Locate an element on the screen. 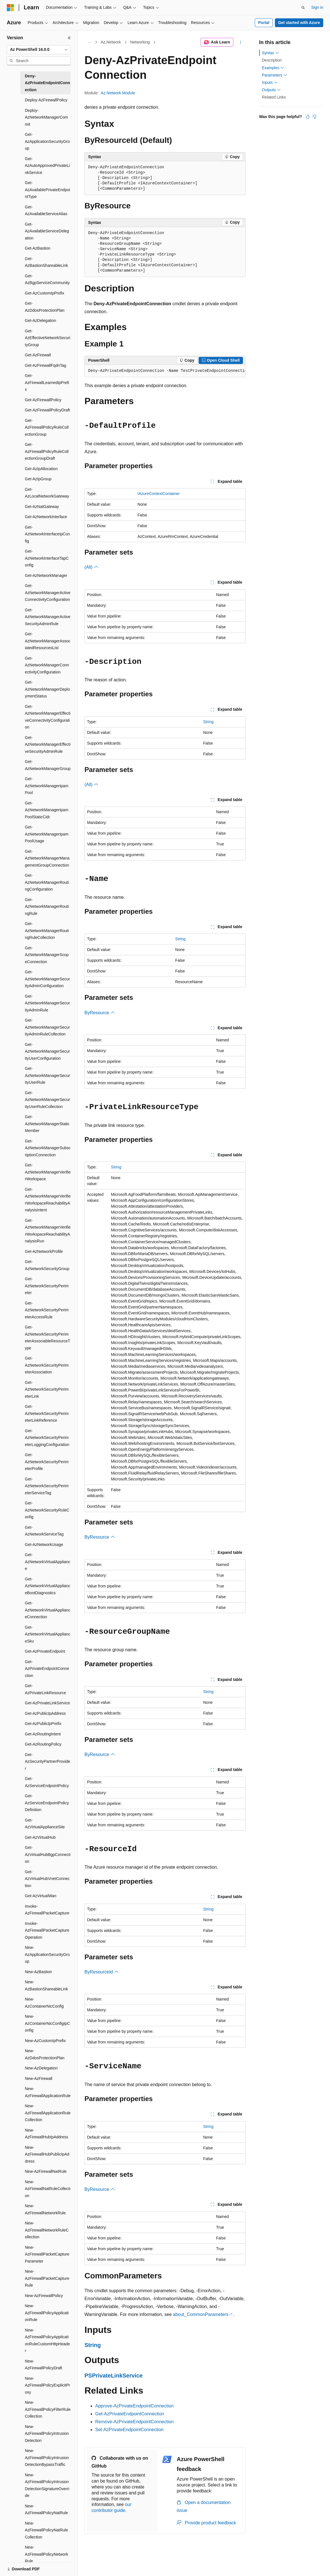 Image resolution: width=330 pixels, height=2576 pixels. Get-AzNetworkInterfaceIpConfig [treeitem] is located at coordinates (47, 534).